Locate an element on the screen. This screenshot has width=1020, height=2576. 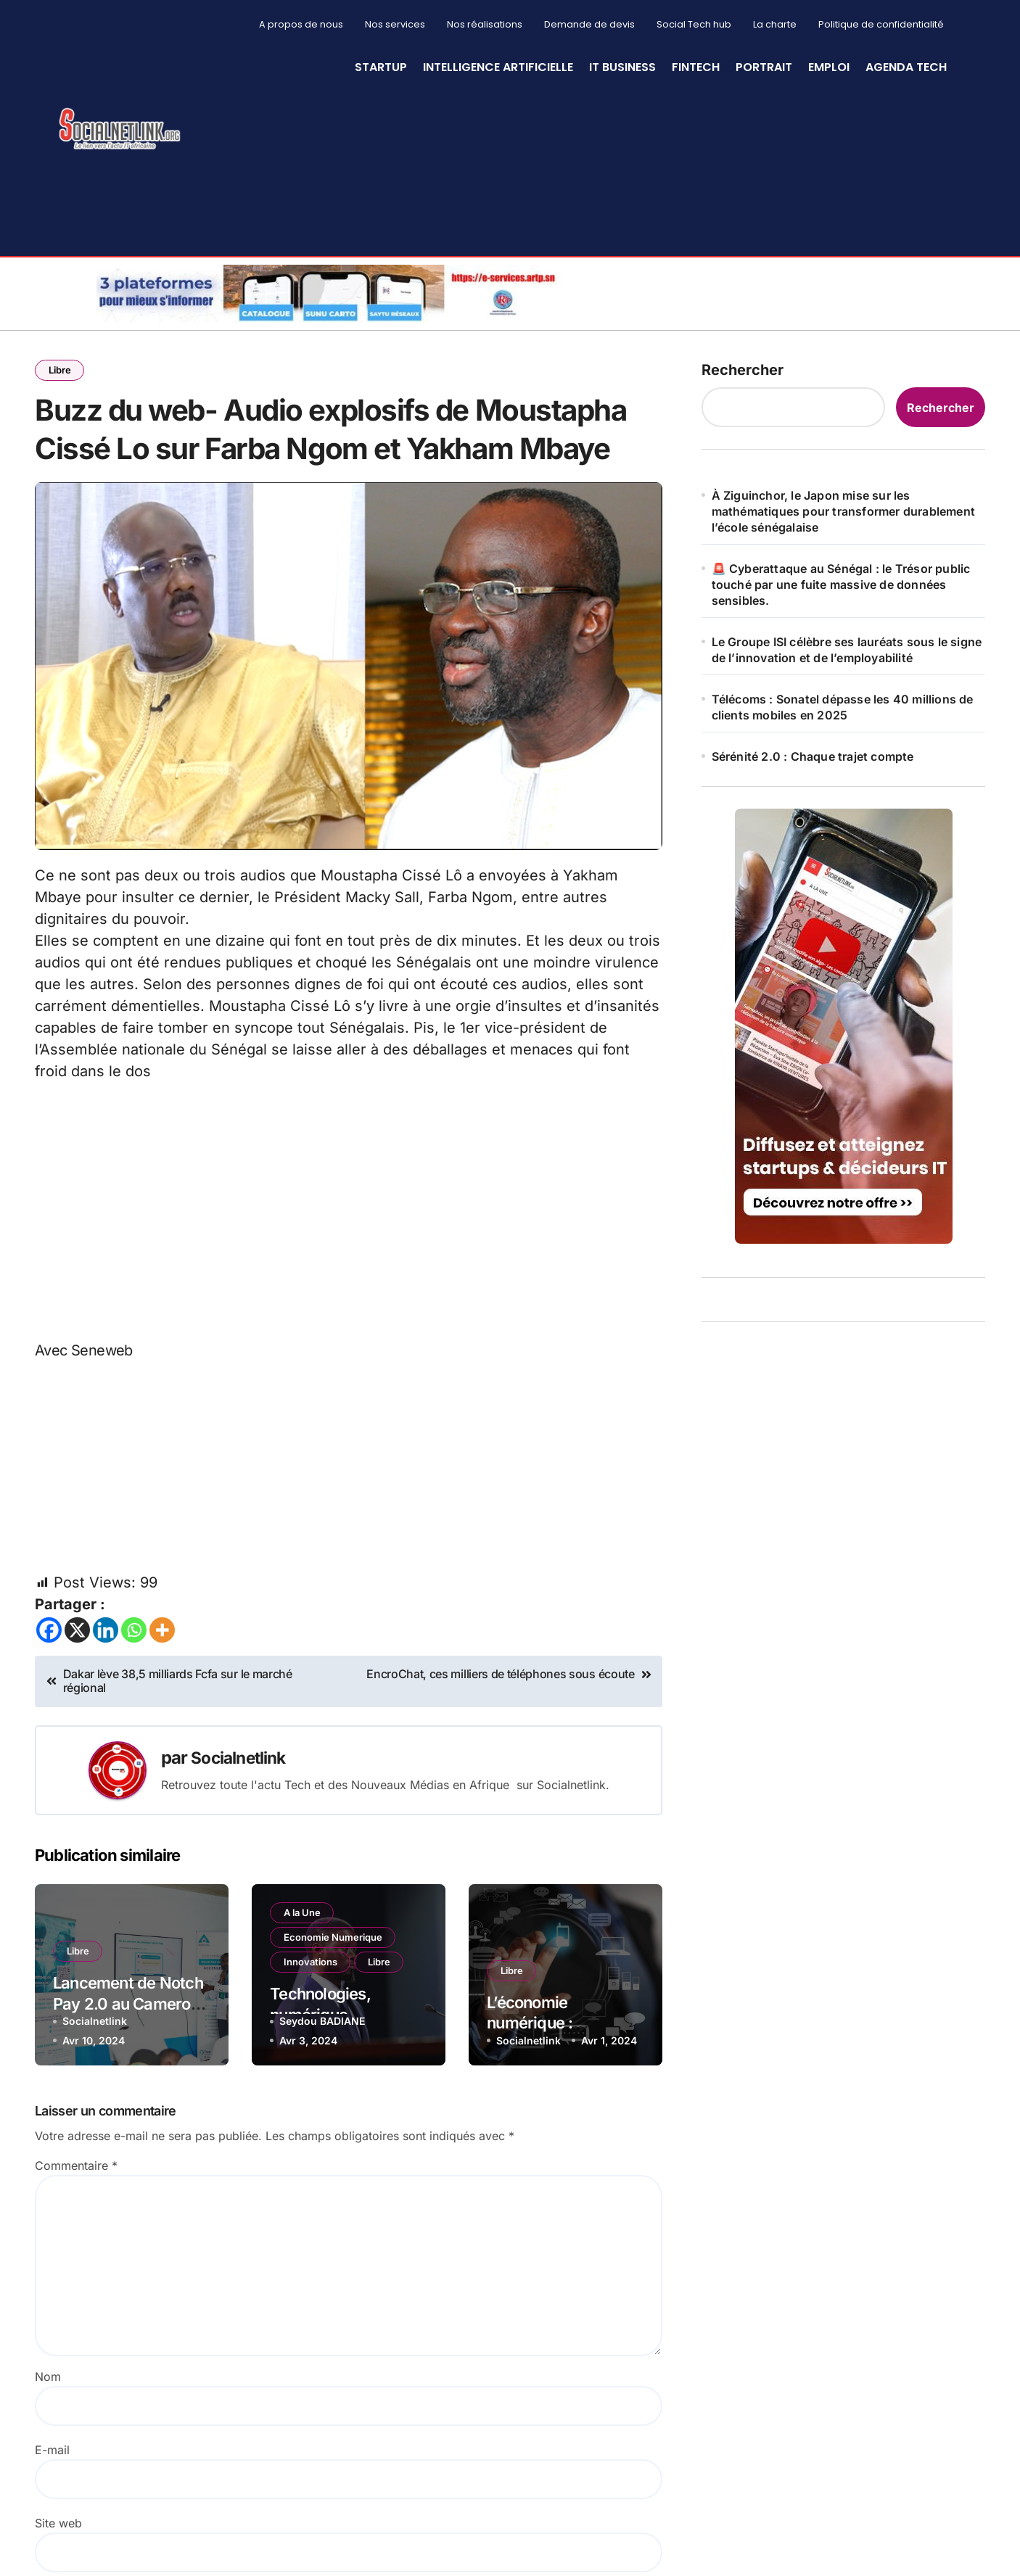
À Ziguinchor, le Japon mise sur les mathématiques pour transformer durablement l’école sénégalaise is located at coordinates (843, 511).